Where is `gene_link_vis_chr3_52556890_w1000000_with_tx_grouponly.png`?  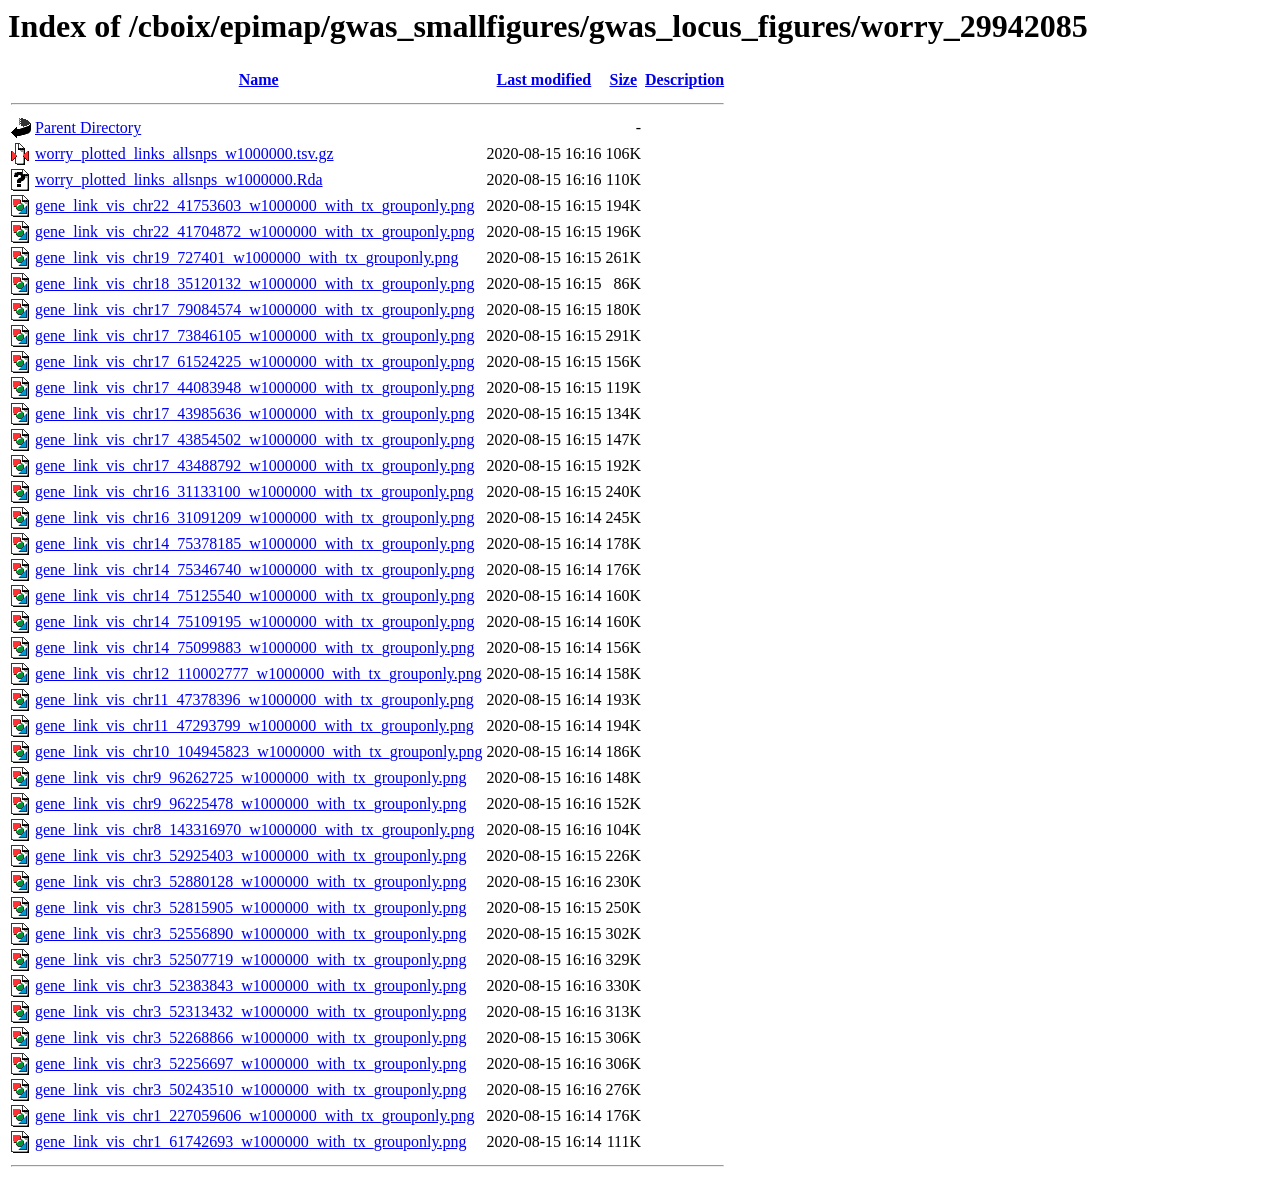 gene_link_vis_chr3_52556890_w1000000_with_tx_grouponly.png is located at coordinates (250, 933).